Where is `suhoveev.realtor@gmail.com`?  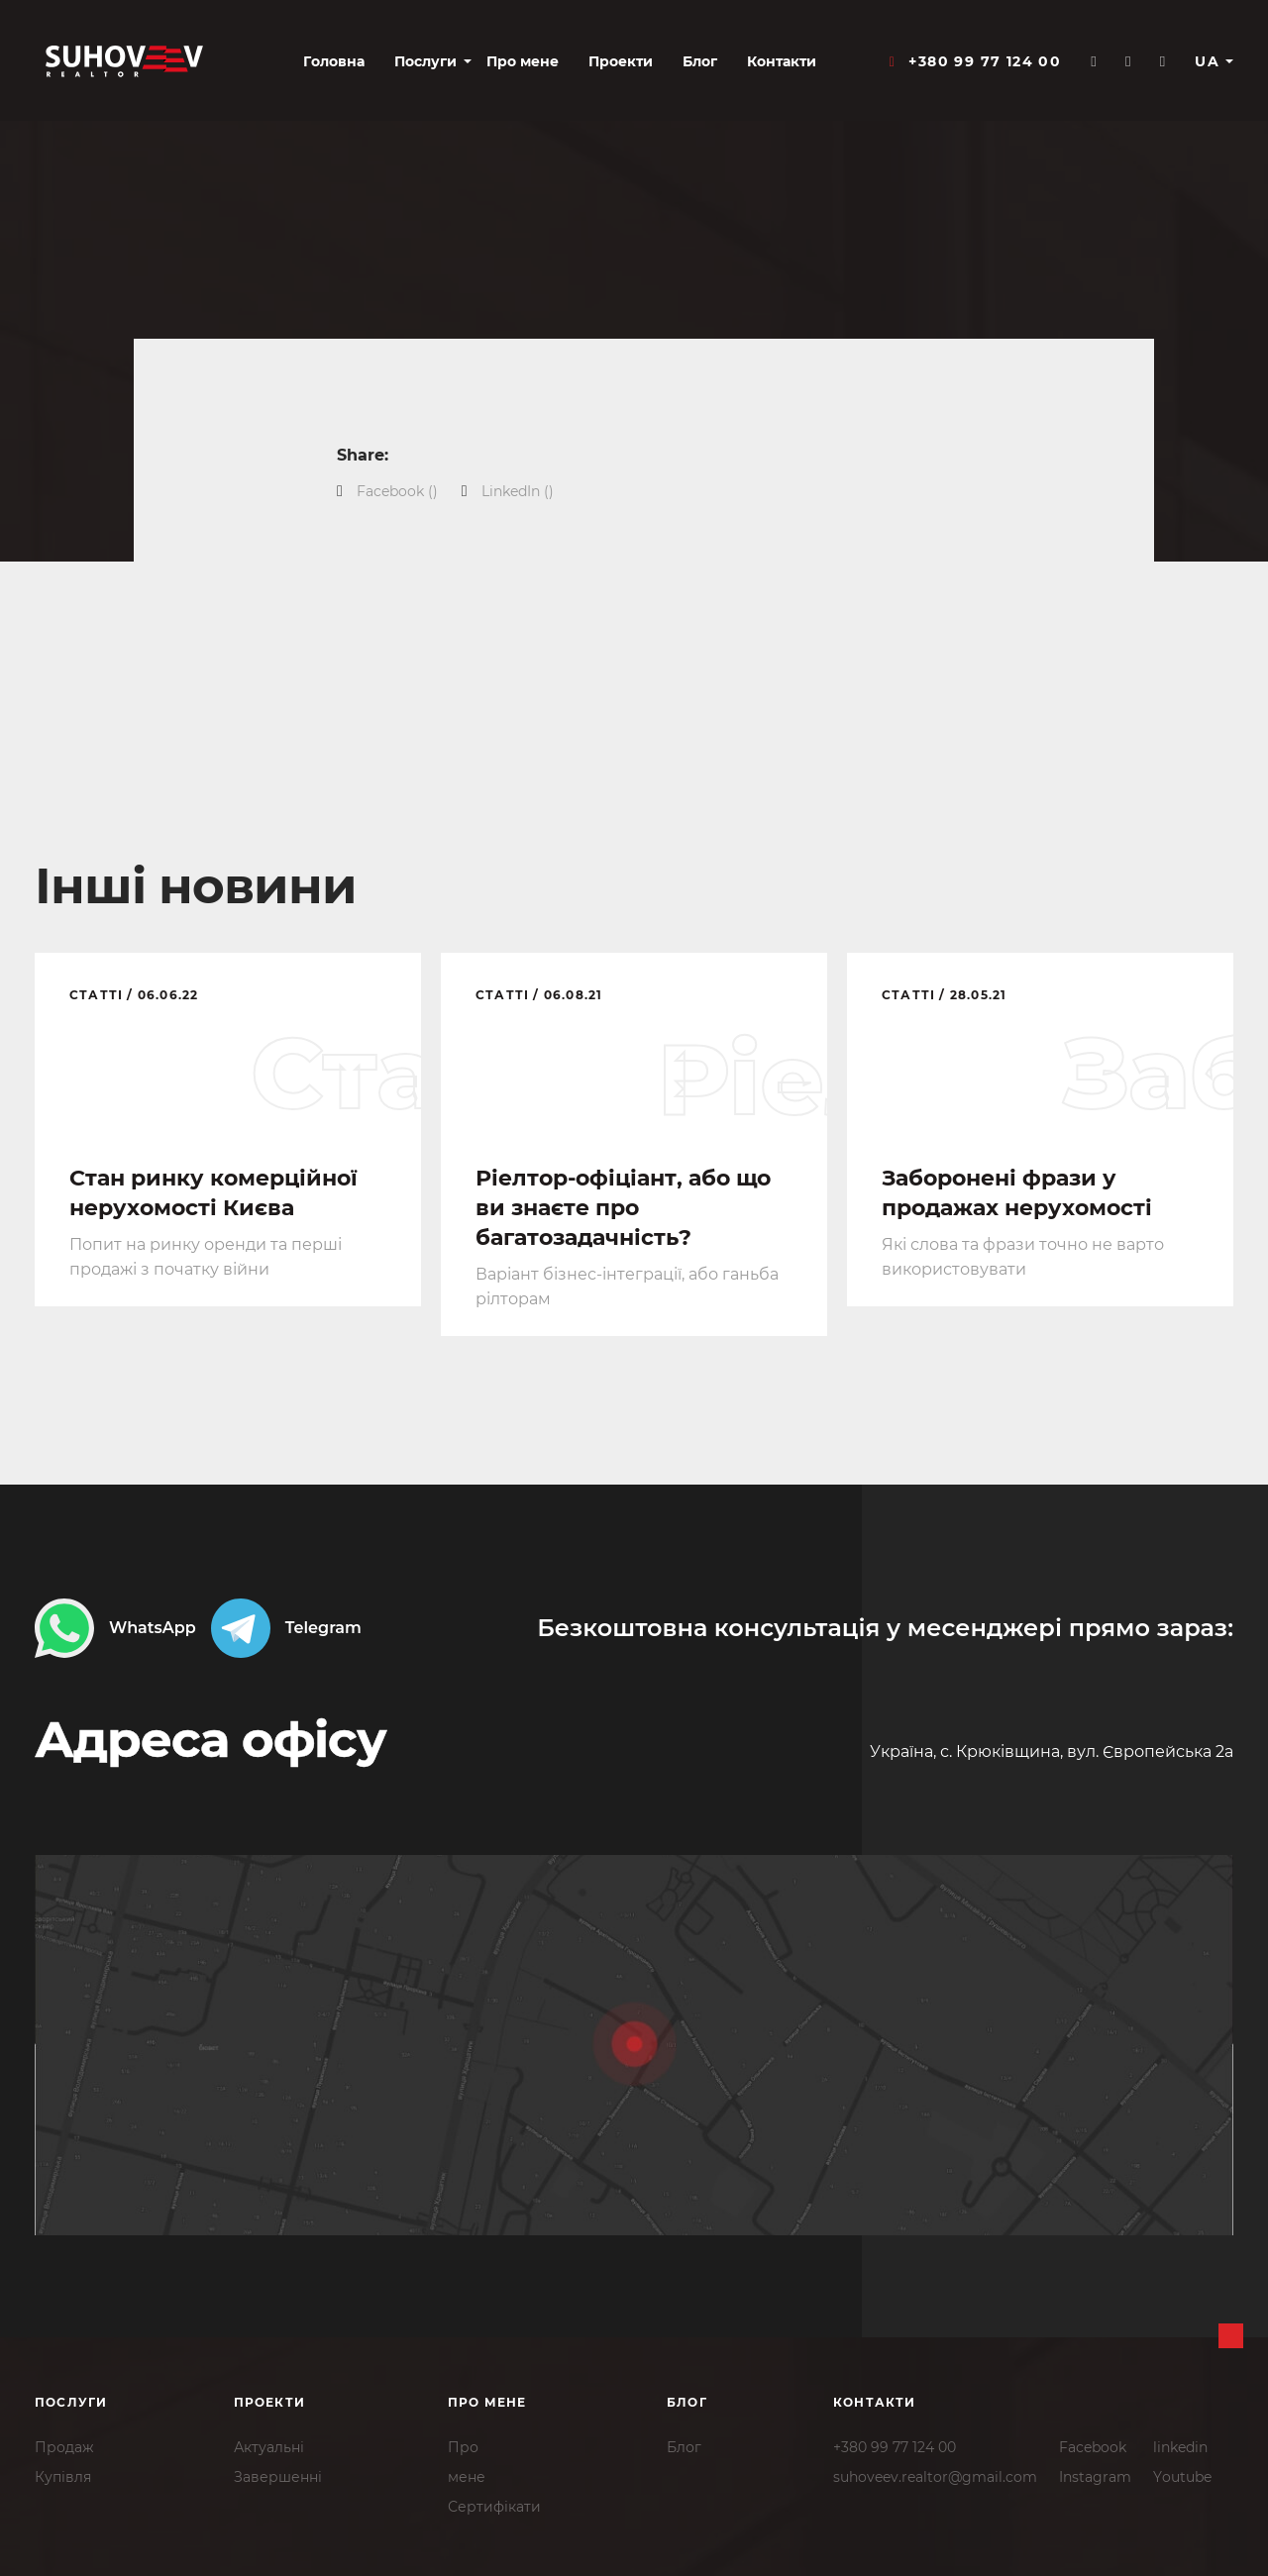
suhoveev.realtor@gmail.com is located at coordinates (935, 2477).